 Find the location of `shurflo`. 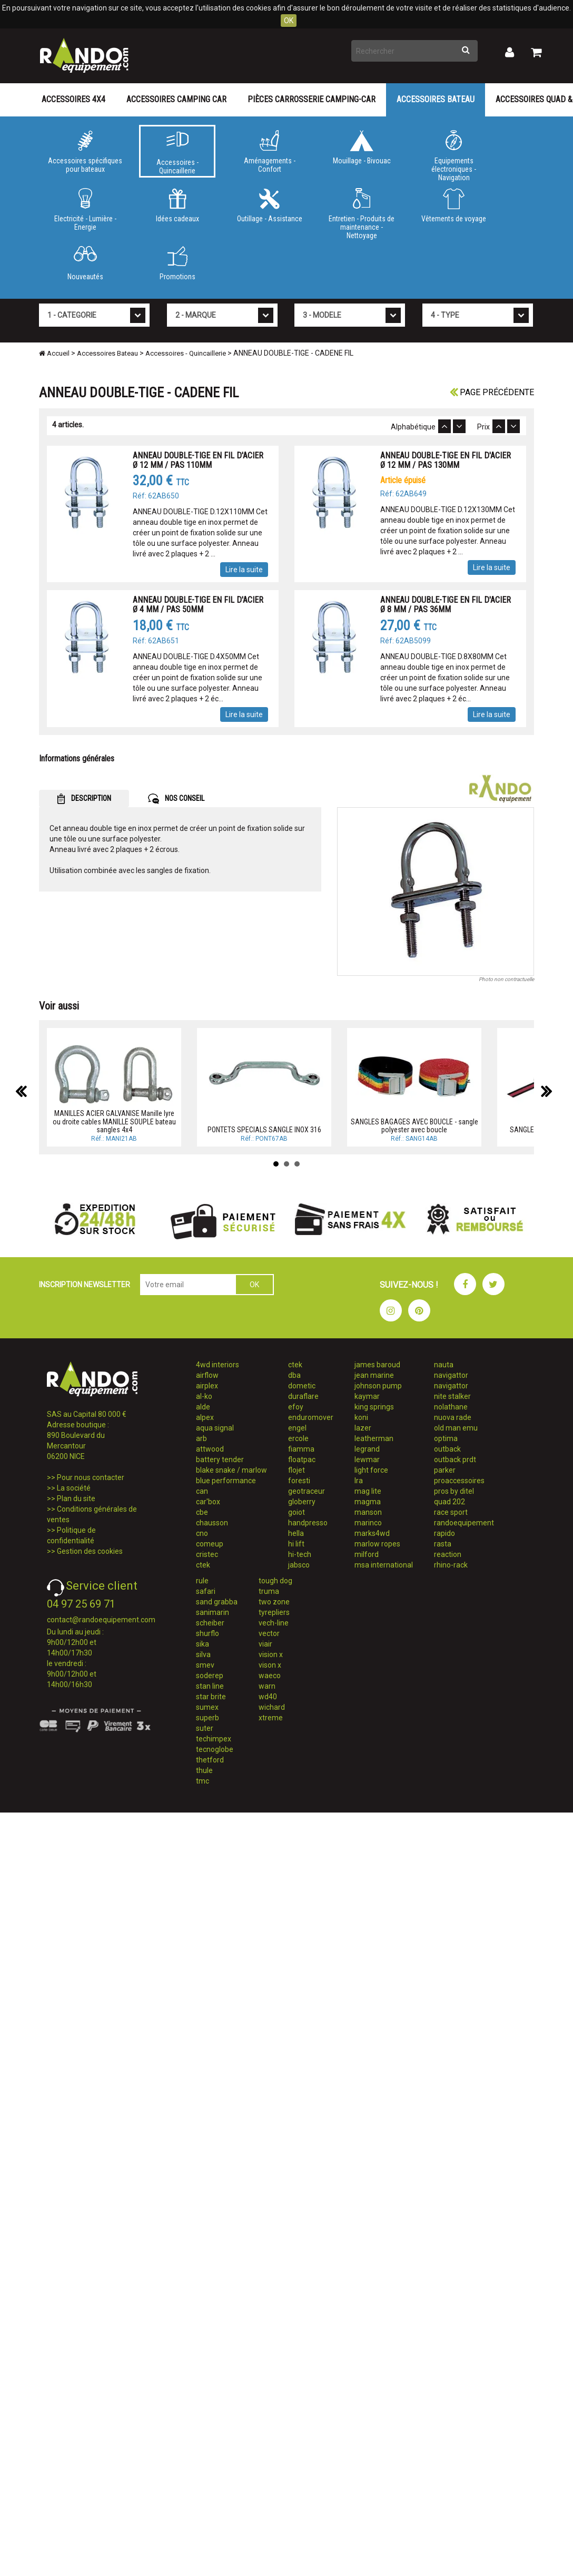

shurflo is located at coordinates (207, 1633).